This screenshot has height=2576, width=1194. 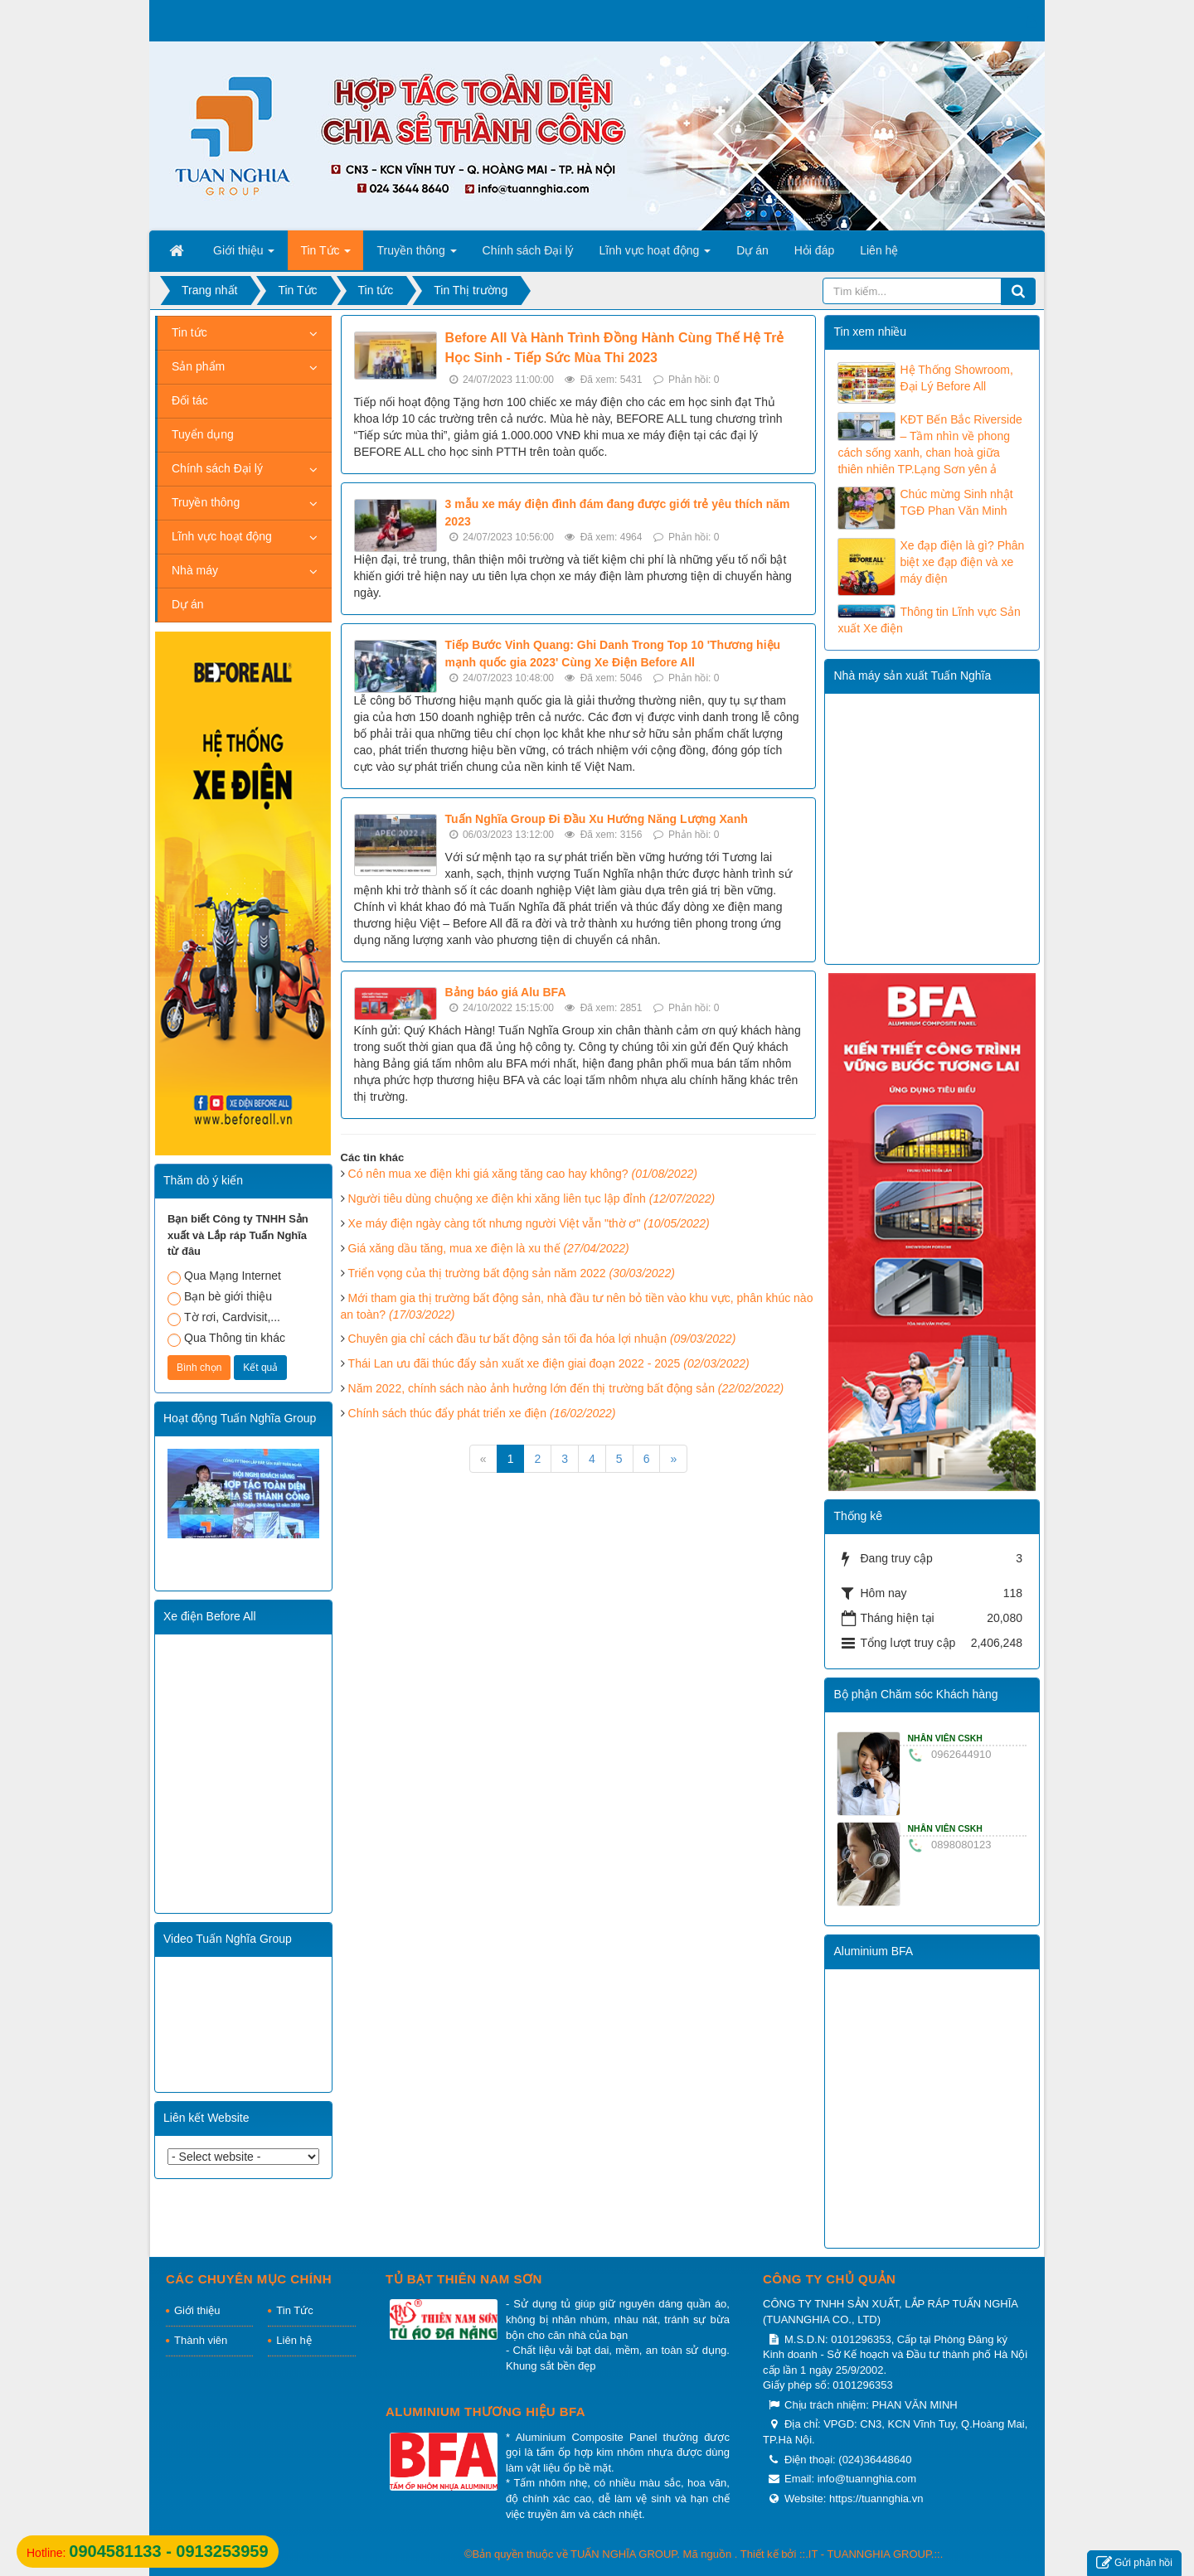 What do you see at coordinates (522, 1173) in the screenshot?
I see `Có nên mua xe điện khi giá xăng tăng cao hay không?` at bounding box center [522, 1173].